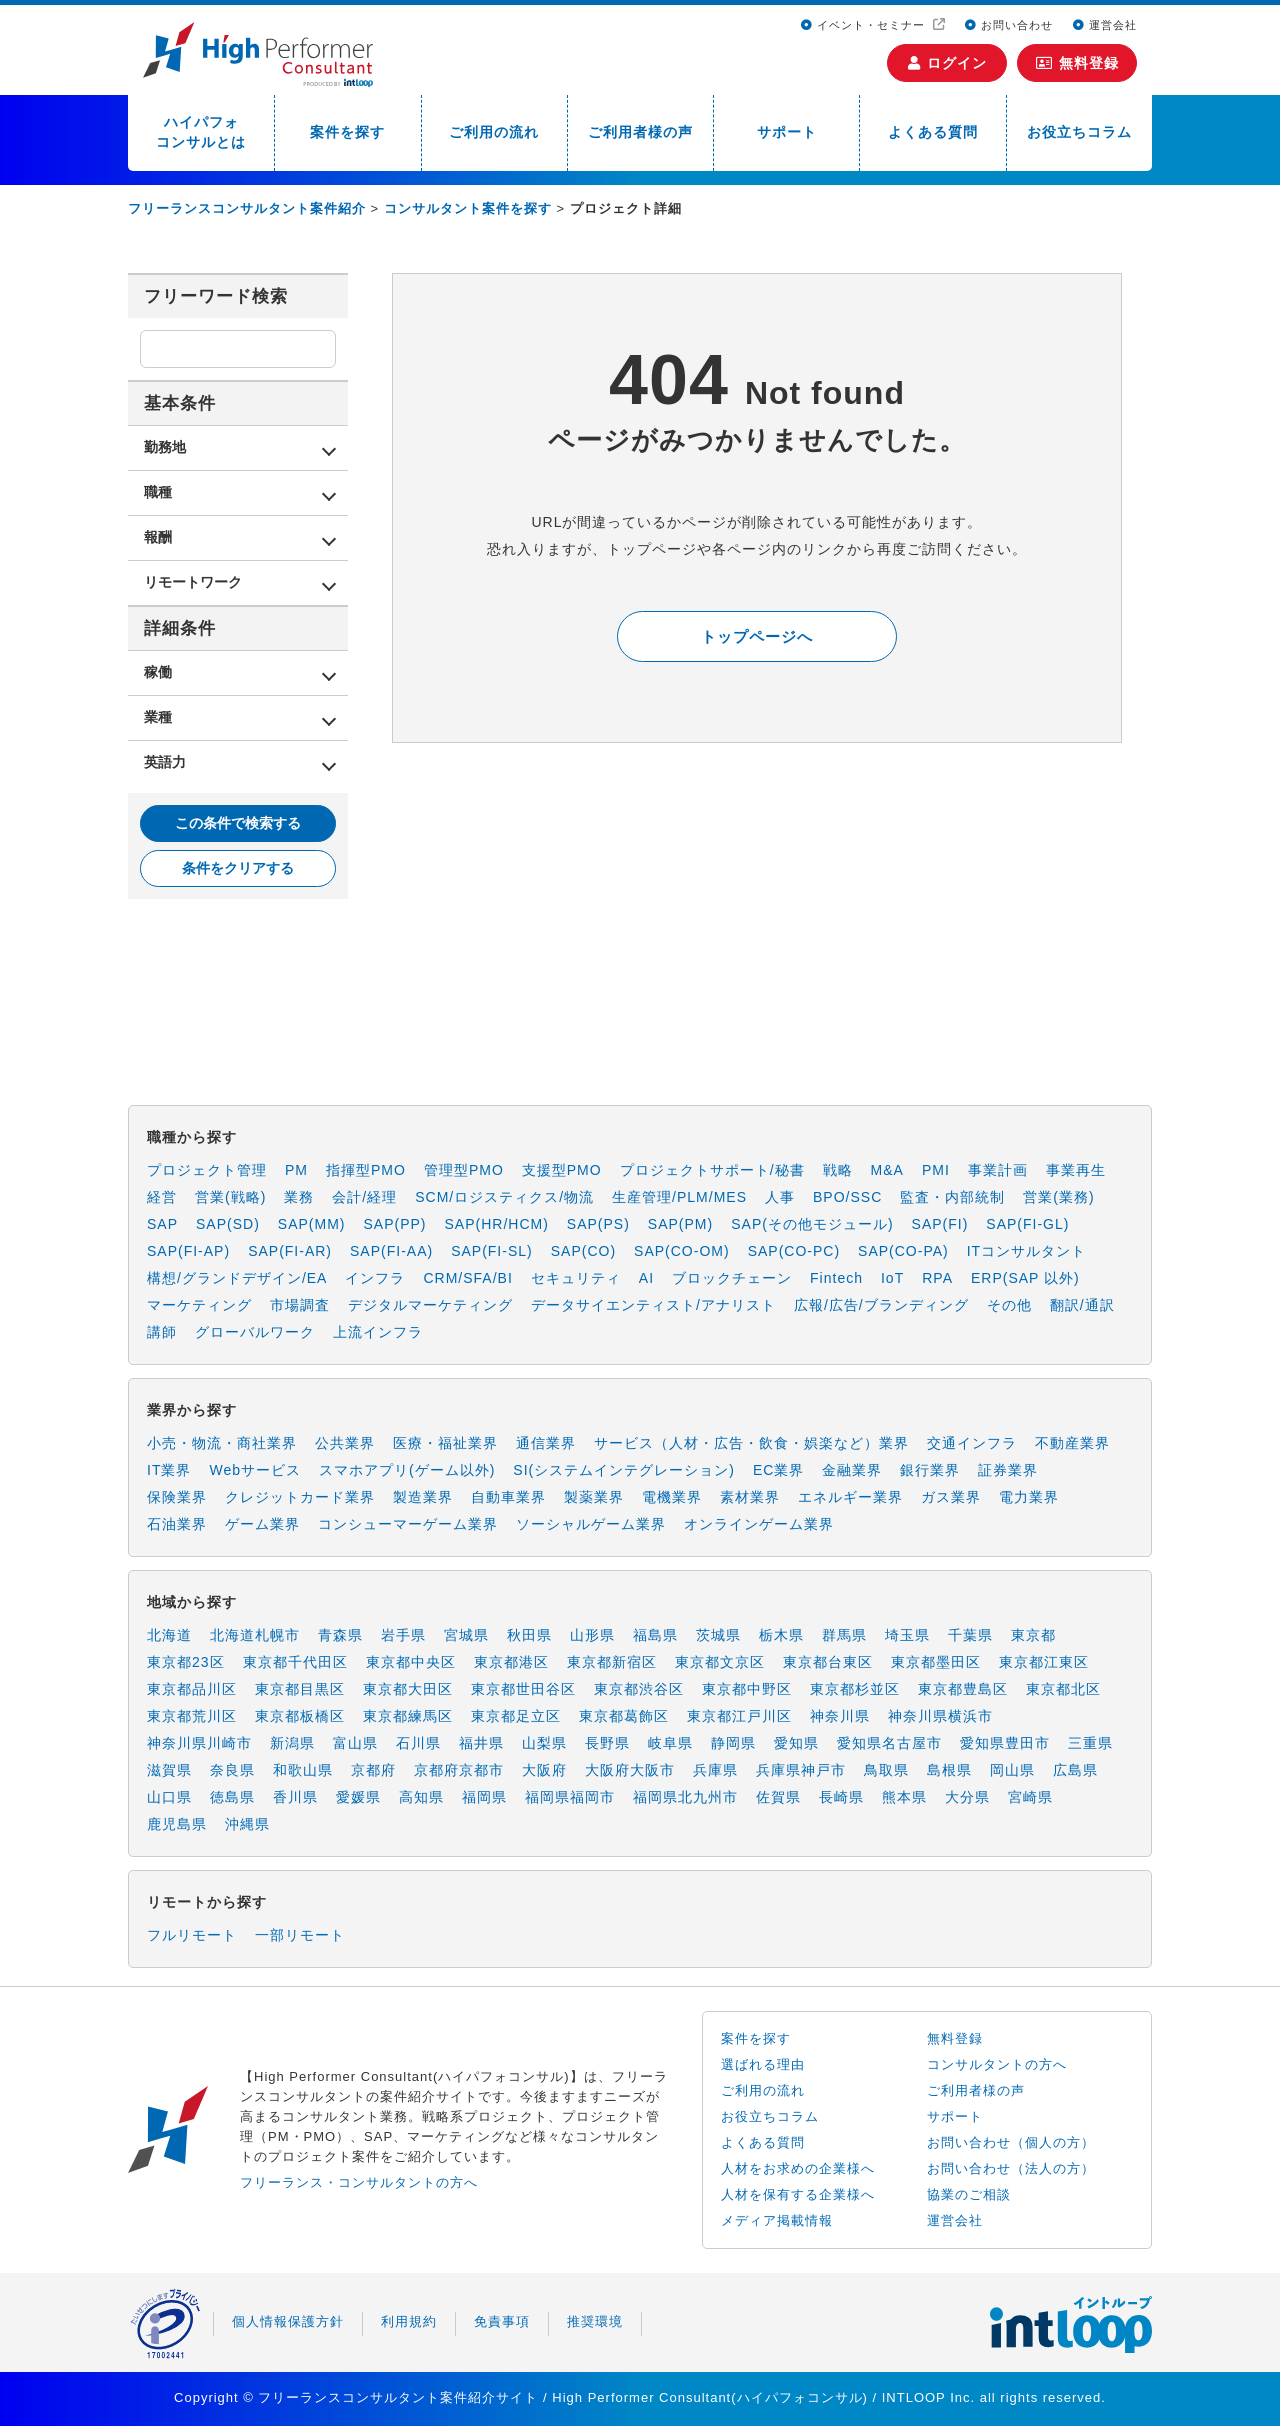 This screenshot has height=2426, width=1280. What do you see at coordinates (933, 132) in the screenshot?
I see `よくある質問` at bounding box center [933, 132].